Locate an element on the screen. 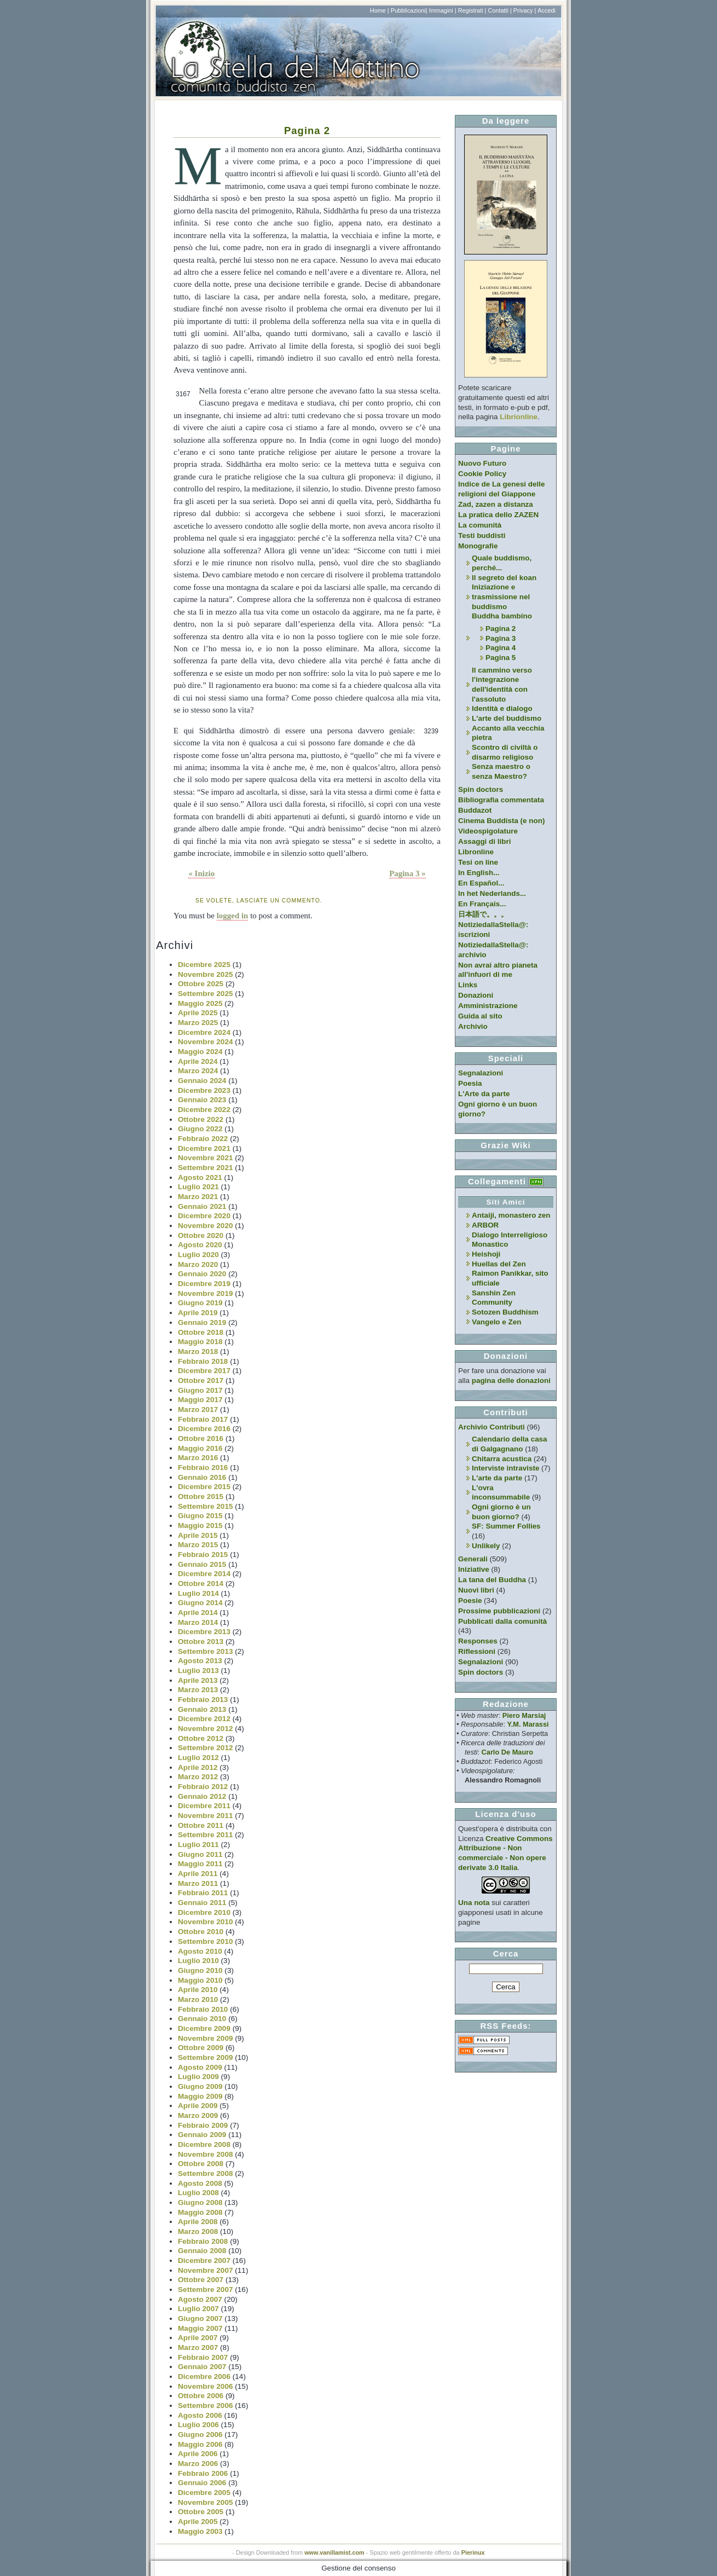 The image size is (717, 2576). Luglio 2014 is located at coordinates (198, 1593).